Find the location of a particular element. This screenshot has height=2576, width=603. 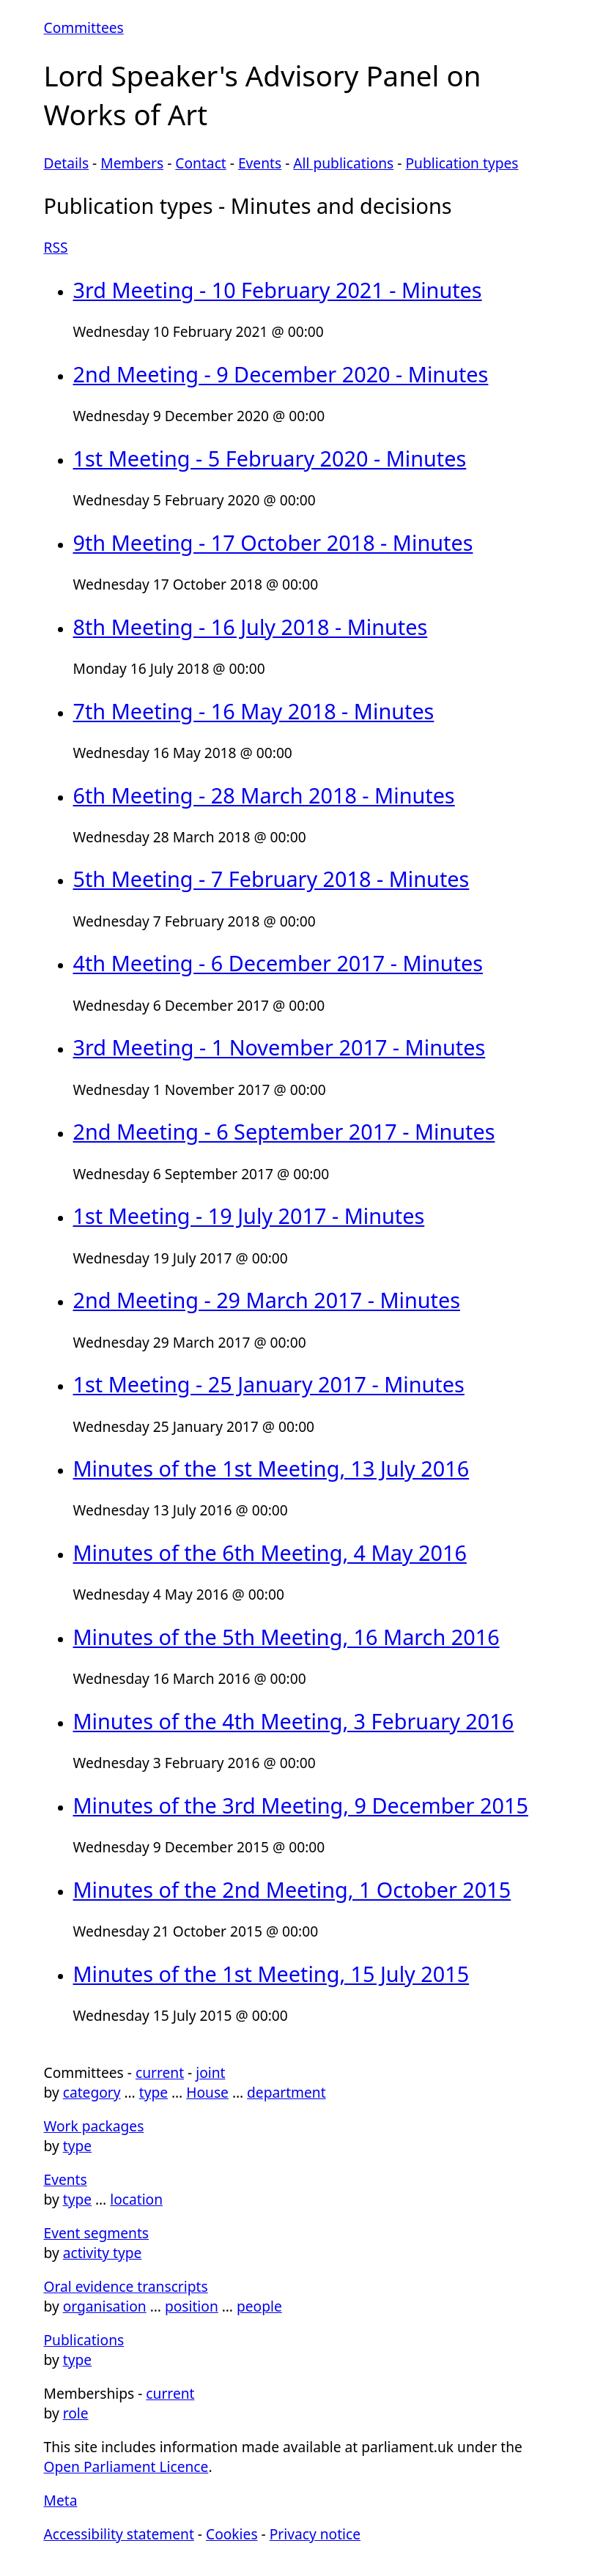

3rd Meeting - 1 November 2017 - Minutes is located at coordinates (279, 1047).